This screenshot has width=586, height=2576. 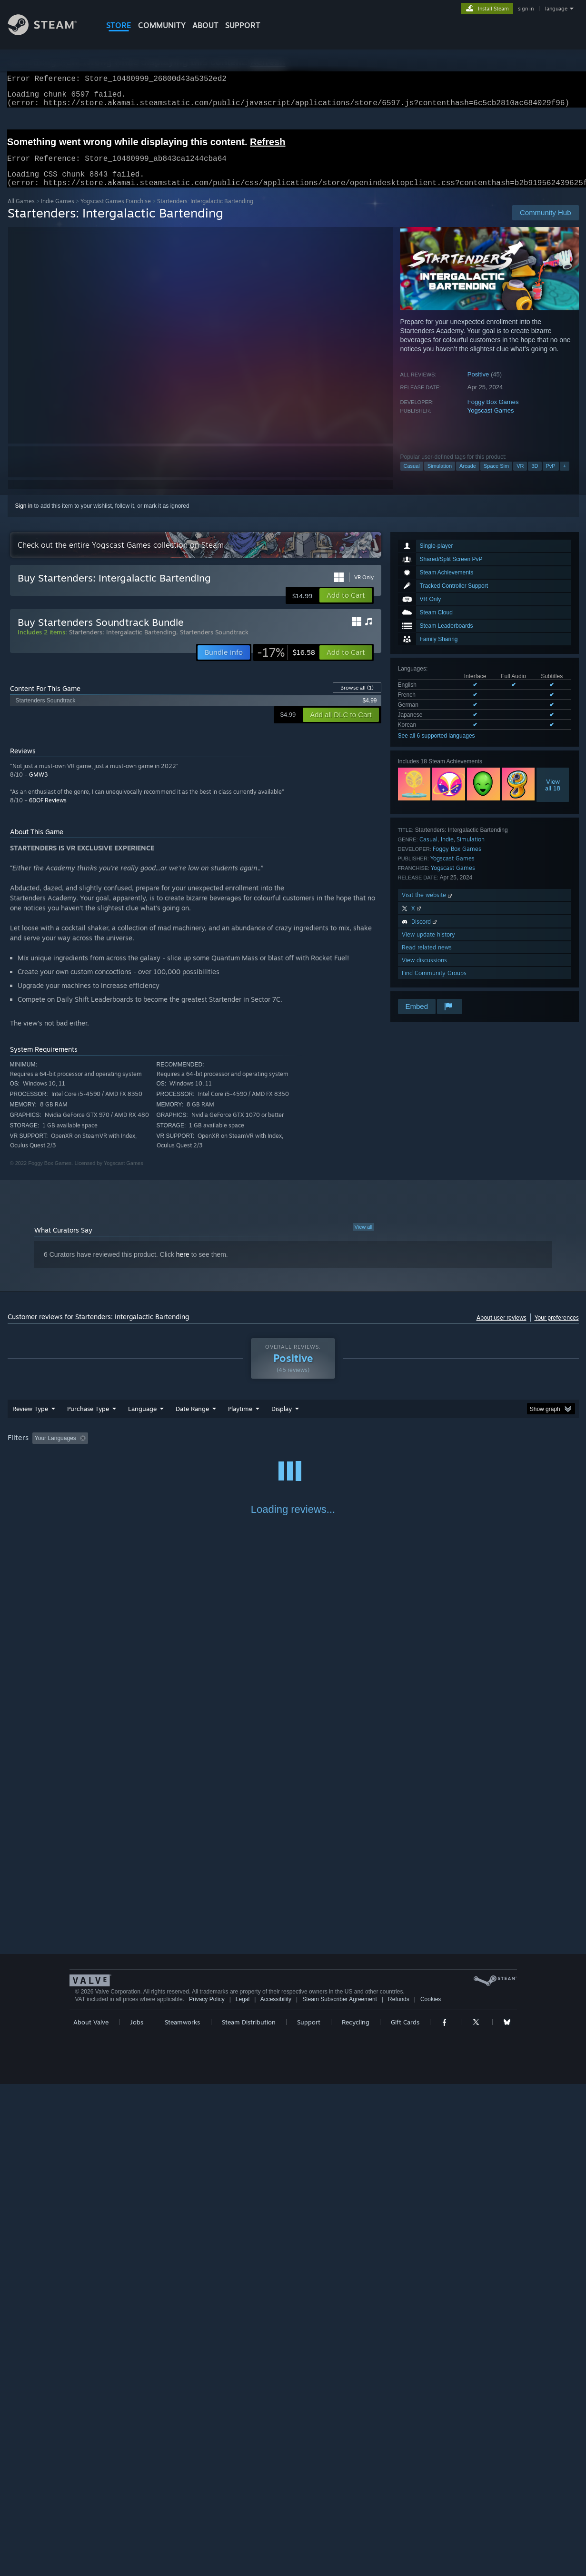 I want to click on See all 6 supported languages, so click(x=436, y=747).